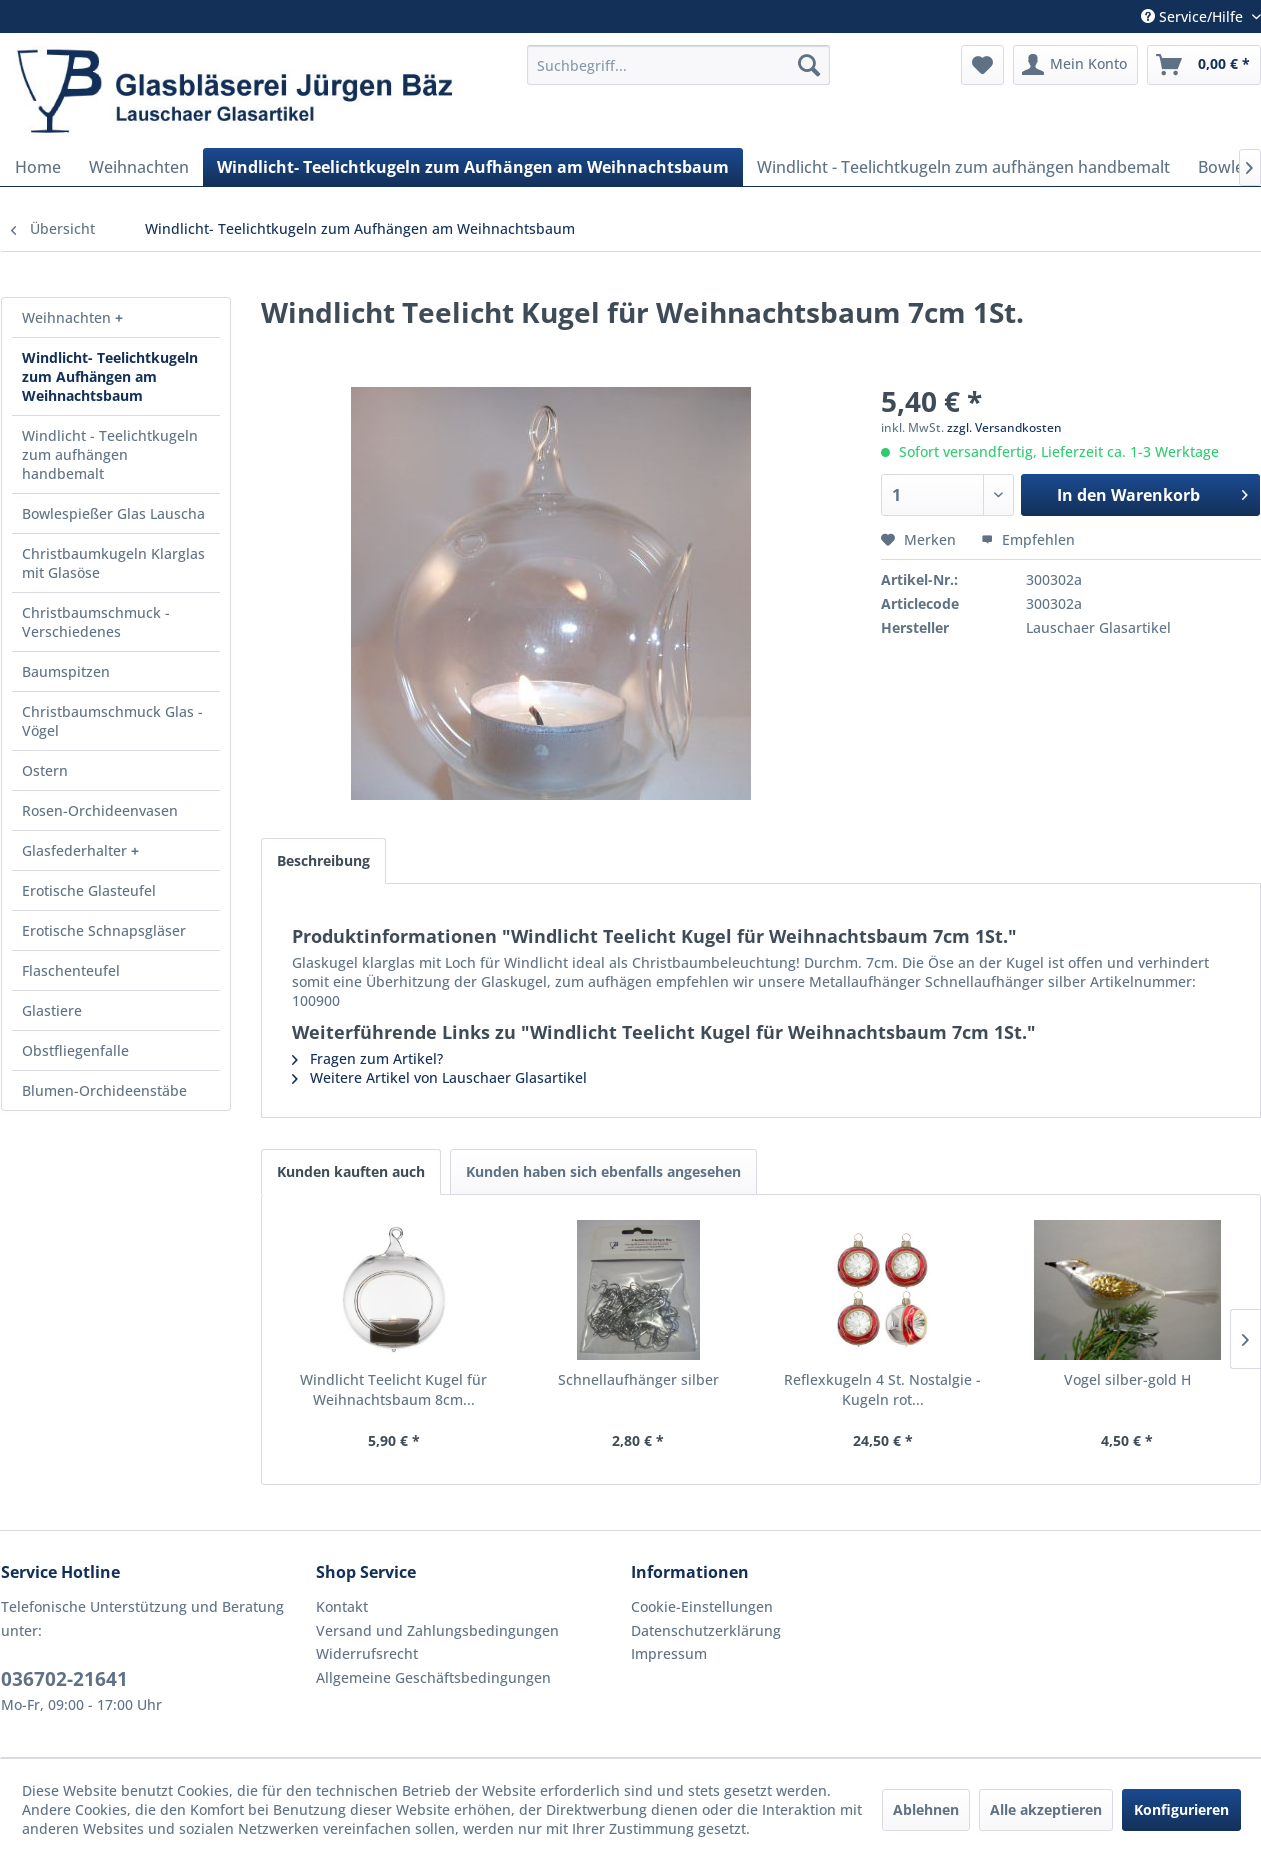  I want to click on Konfigurieren, so click(1181, 1809).